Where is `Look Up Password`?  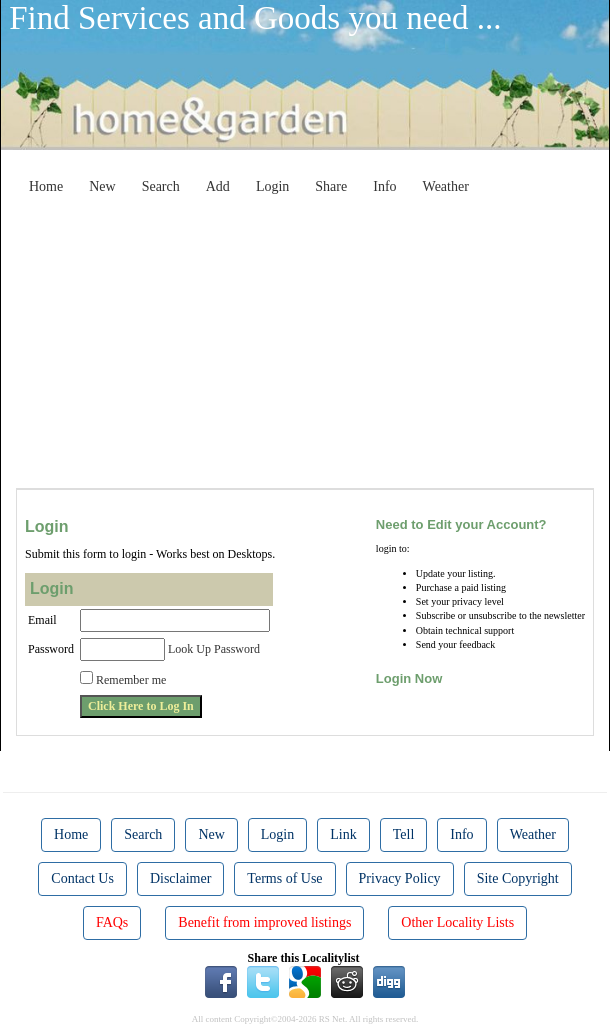 Look Up Password is located at coordinates (214, 649).